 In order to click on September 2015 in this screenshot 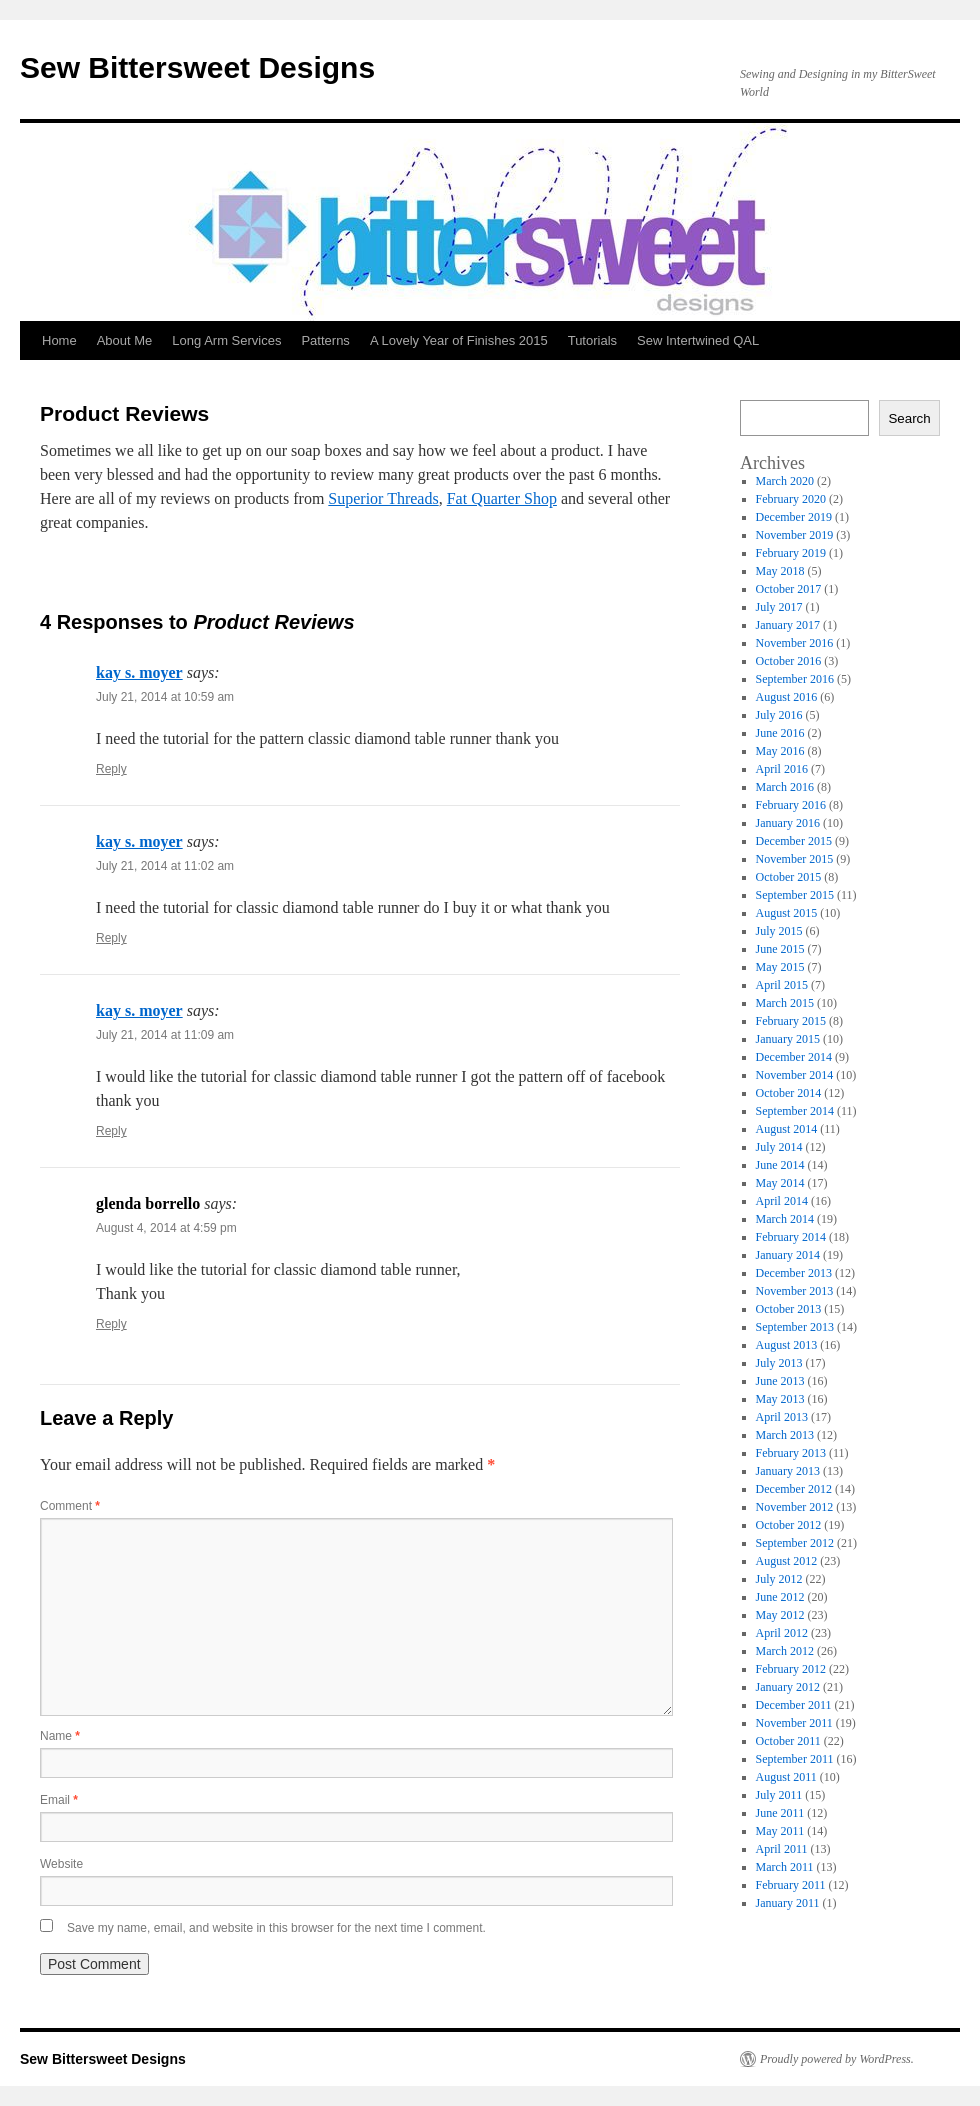, I will do `click(795, 895)`.